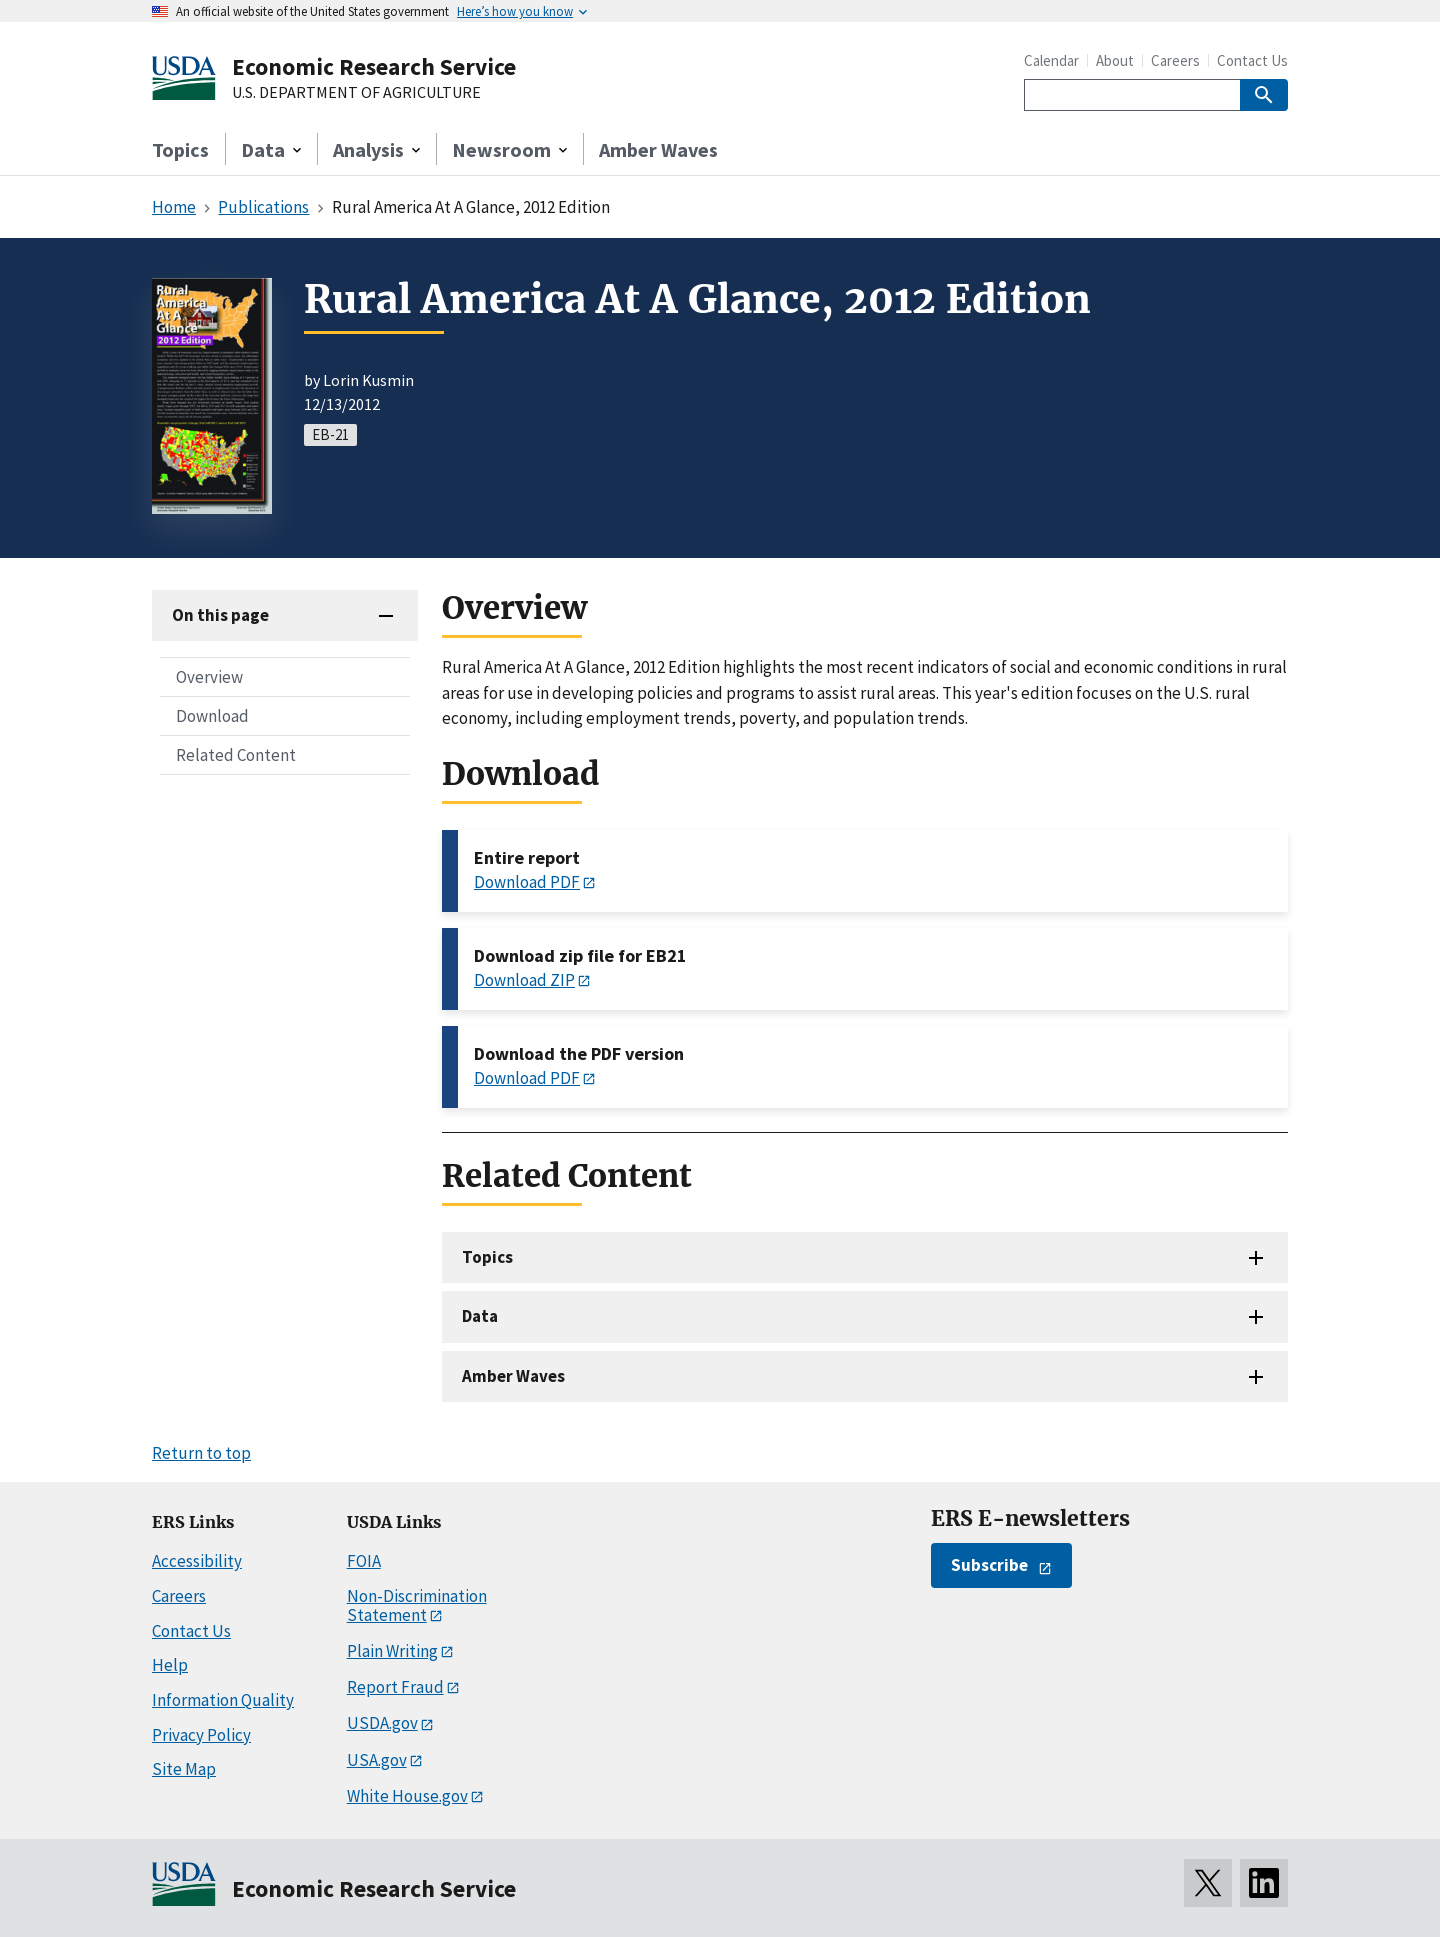 This screenshot has width=1440, height=1937. What do you see at coordinates (197, 1561) in the screenshot?
I see `Accessibility` at bounding box center [197, 1561].